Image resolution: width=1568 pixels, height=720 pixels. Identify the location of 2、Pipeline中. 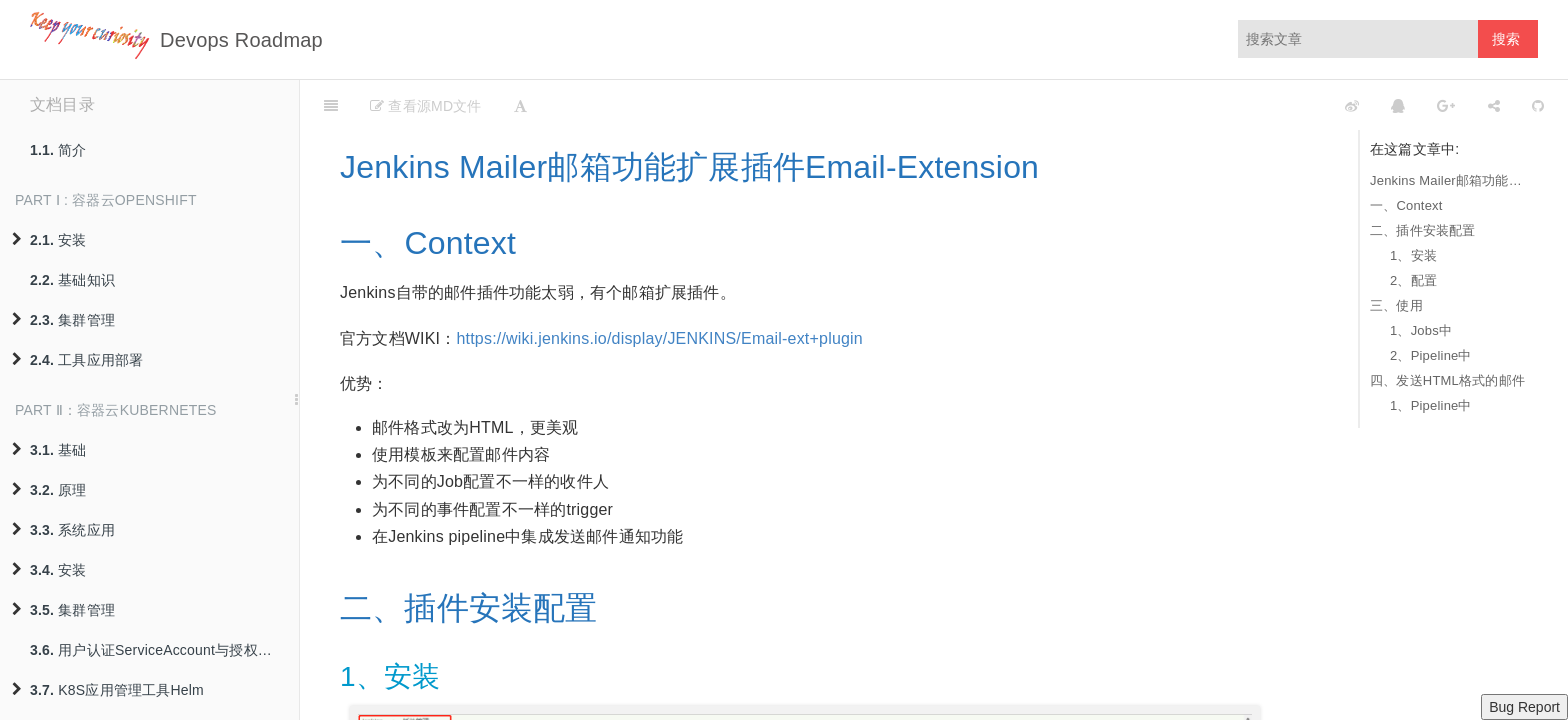
(1431, 355).